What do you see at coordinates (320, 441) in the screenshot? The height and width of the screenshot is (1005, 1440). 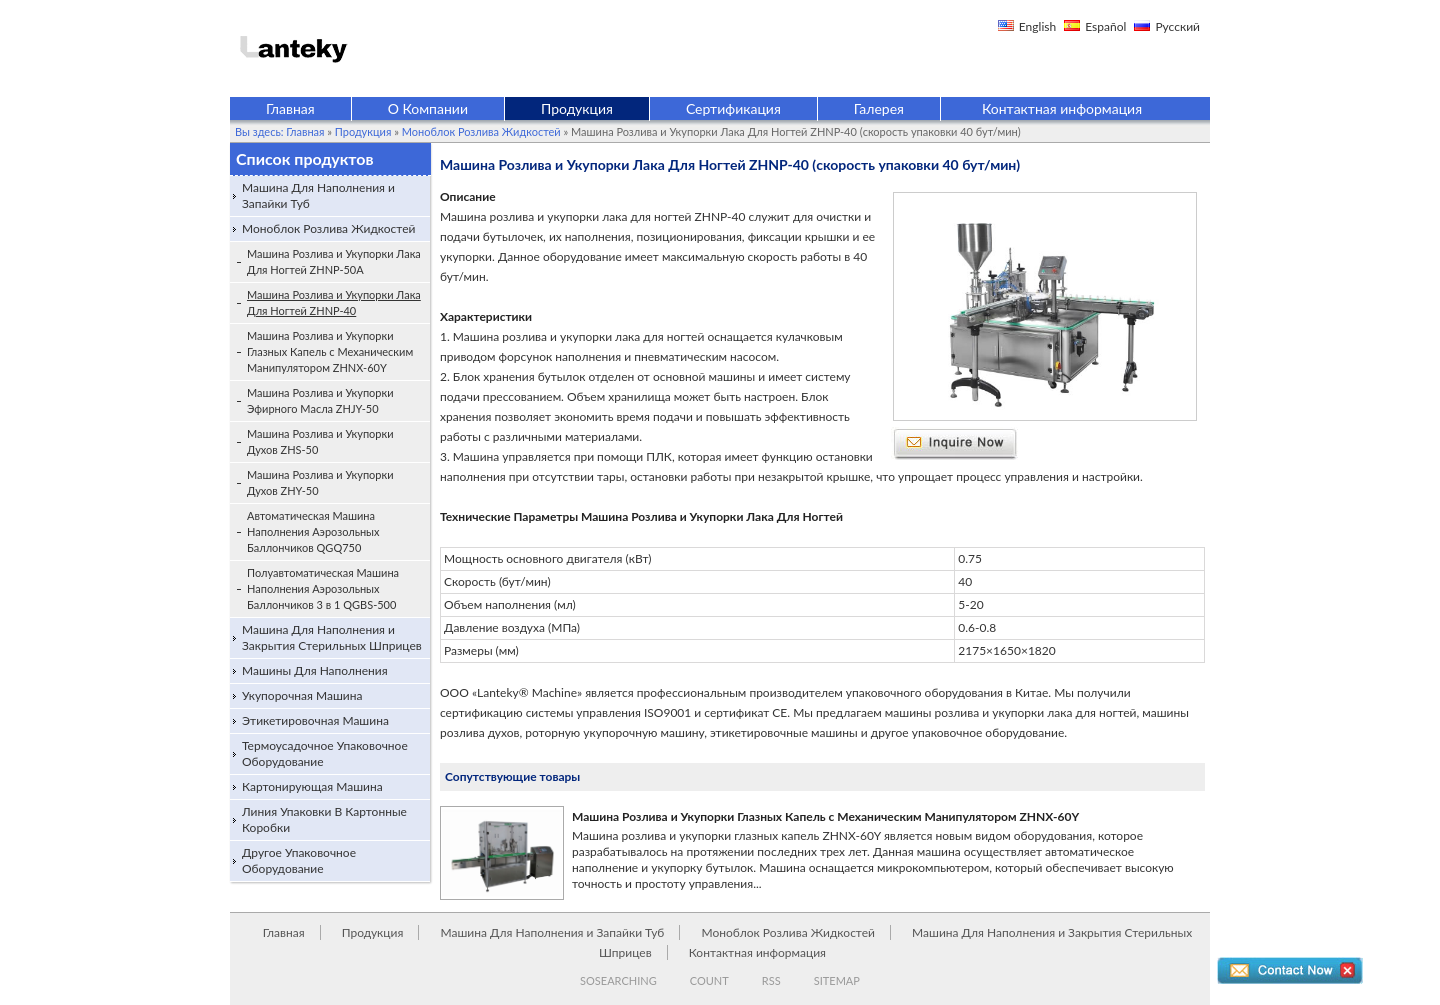 I see `Машина Розлива и Укупорки Духов ZHS-50` at bounding box center [320, 441].